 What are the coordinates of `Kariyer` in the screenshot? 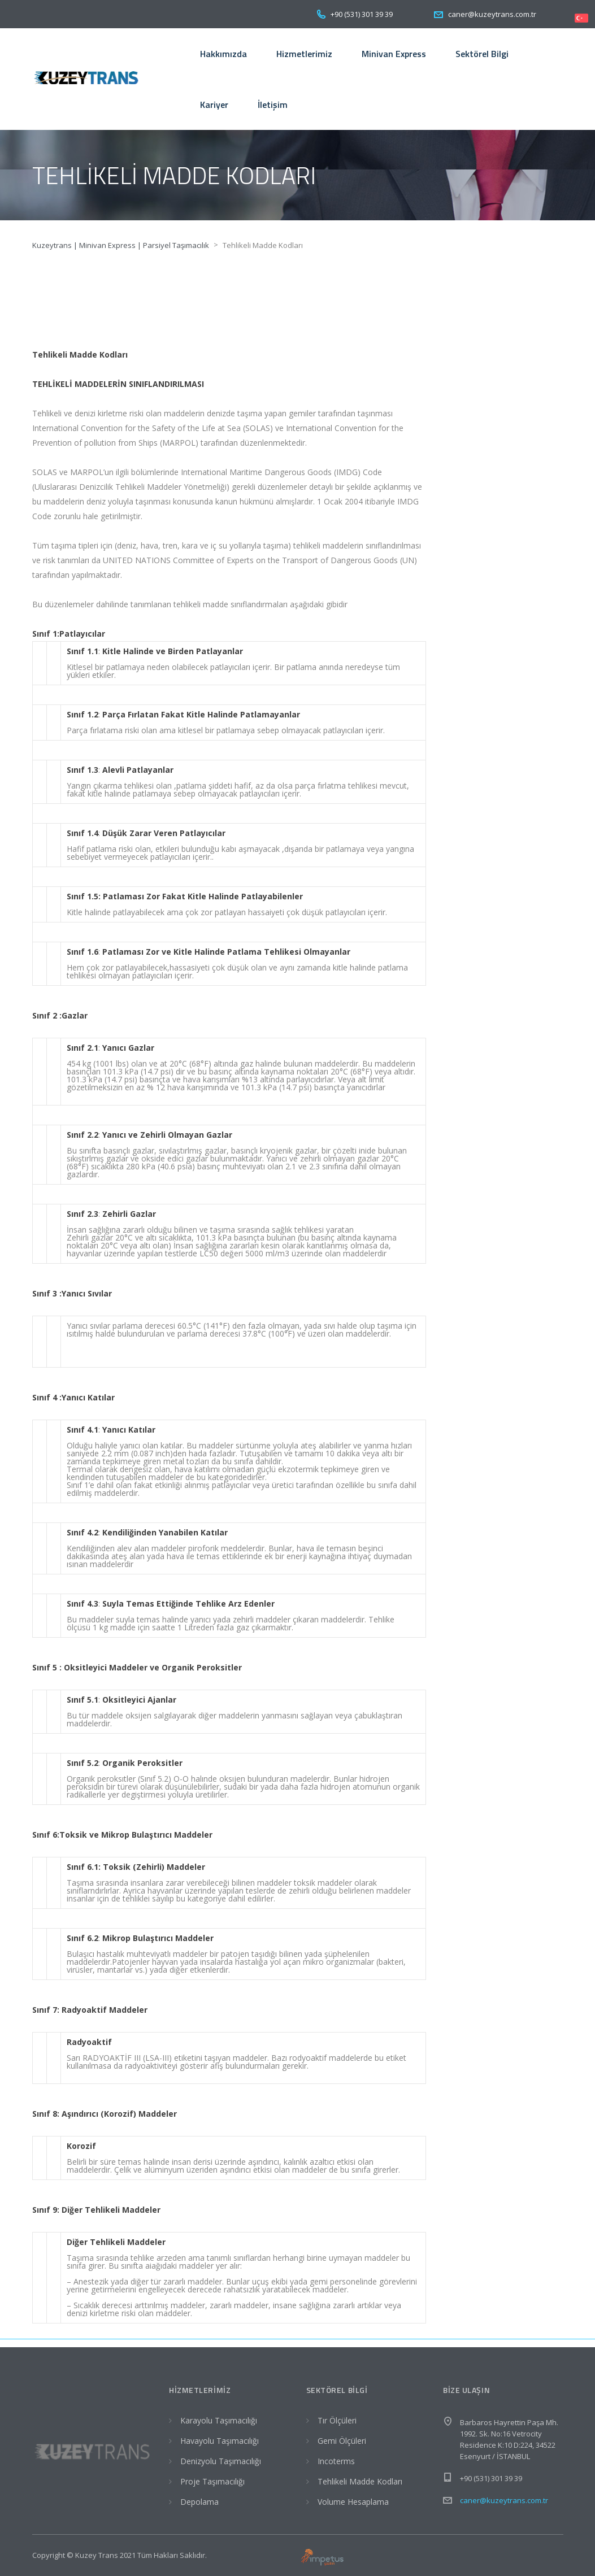 It's located at (214, 104).